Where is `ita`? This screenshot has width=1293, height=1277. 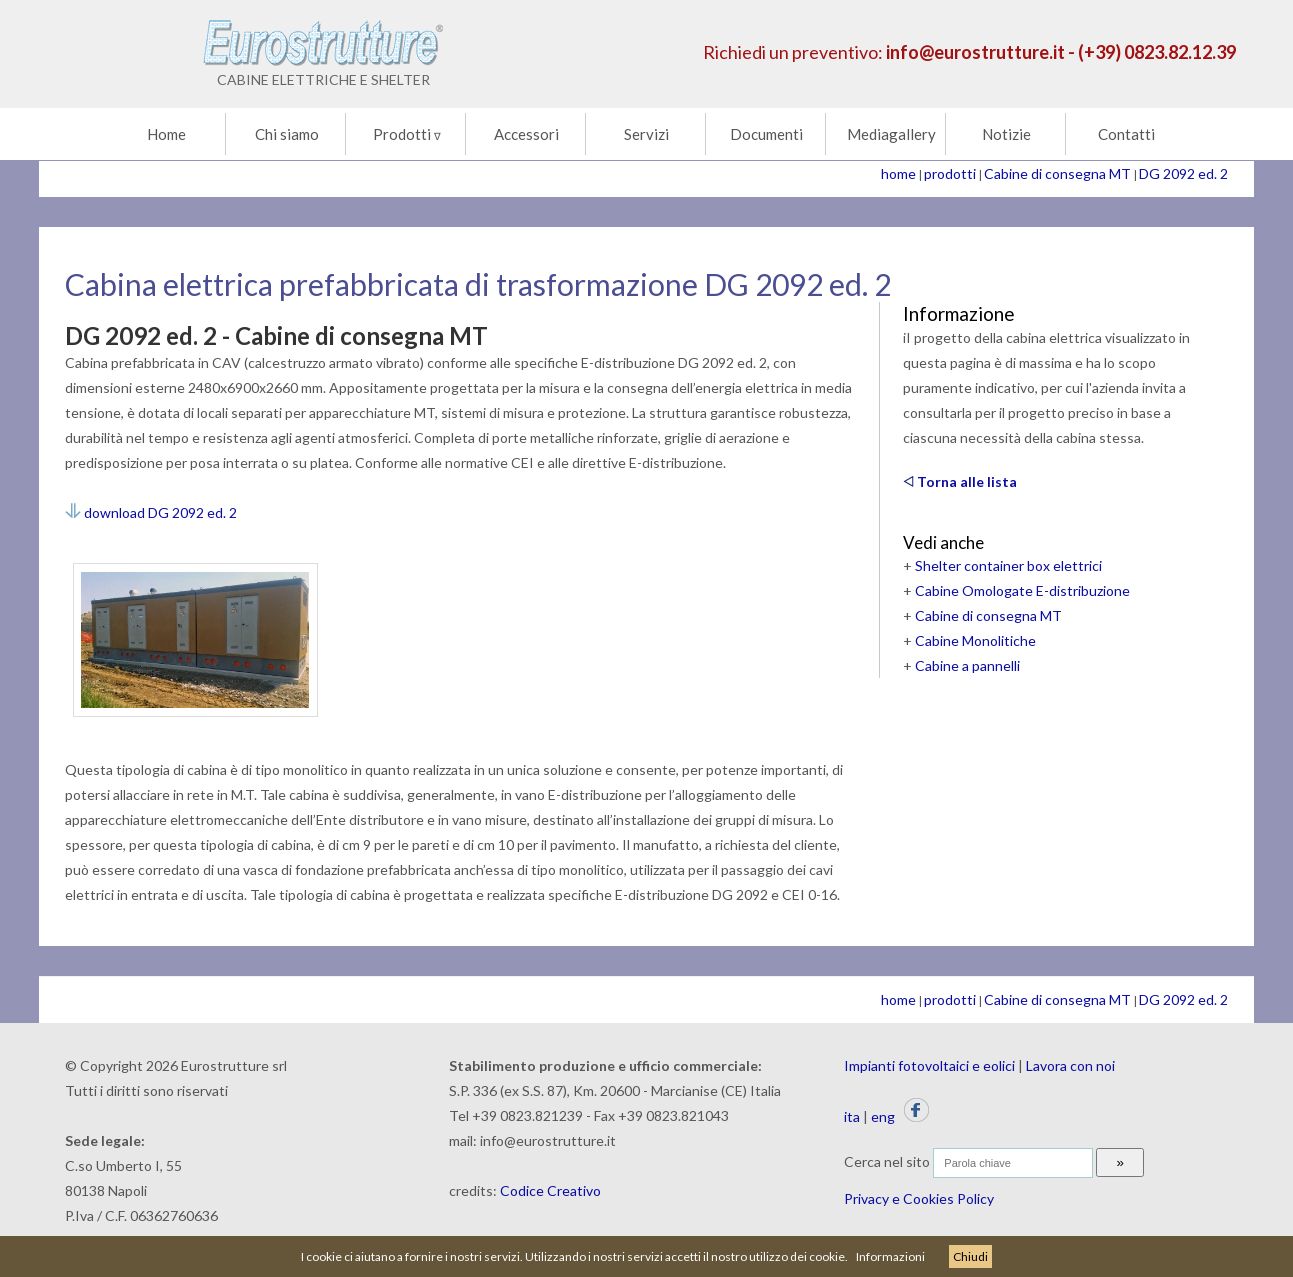 ita is located at coordinates (852, 1116).